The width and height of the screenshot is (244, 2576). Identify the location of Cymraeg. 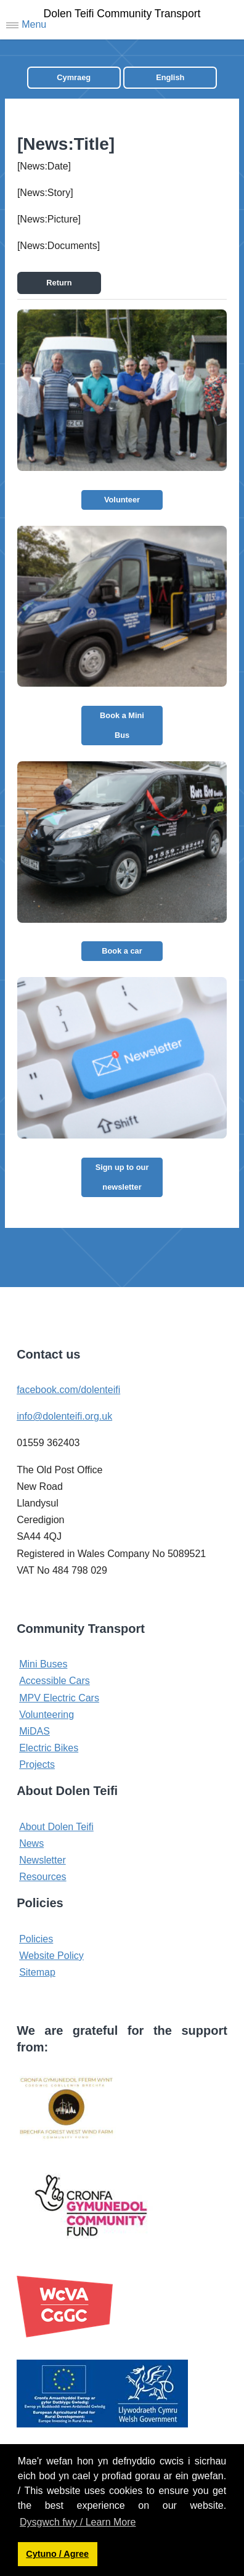
(74, 77).